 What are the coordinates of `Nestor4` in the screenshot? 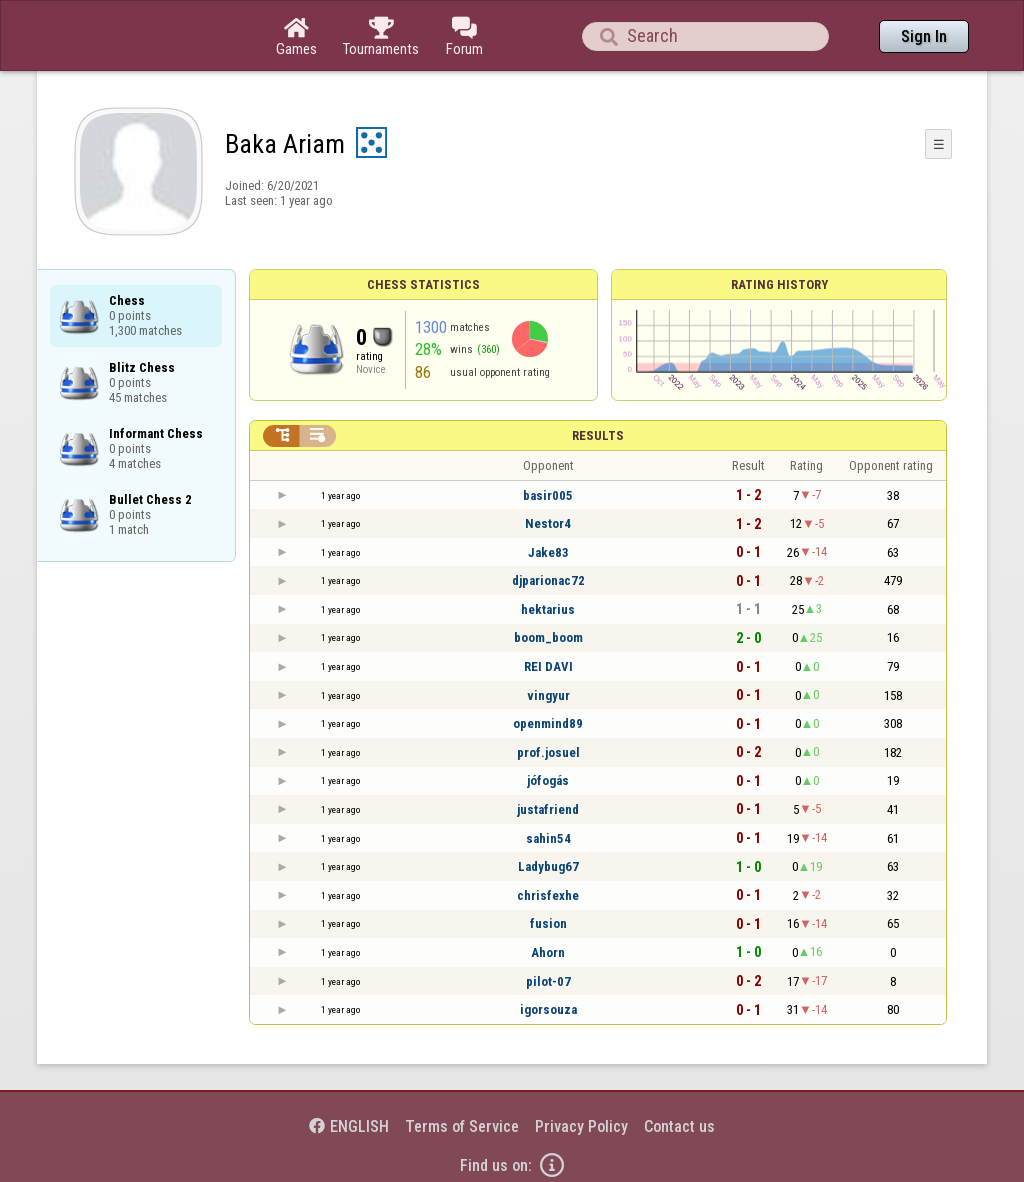 It's located at (548, 523).